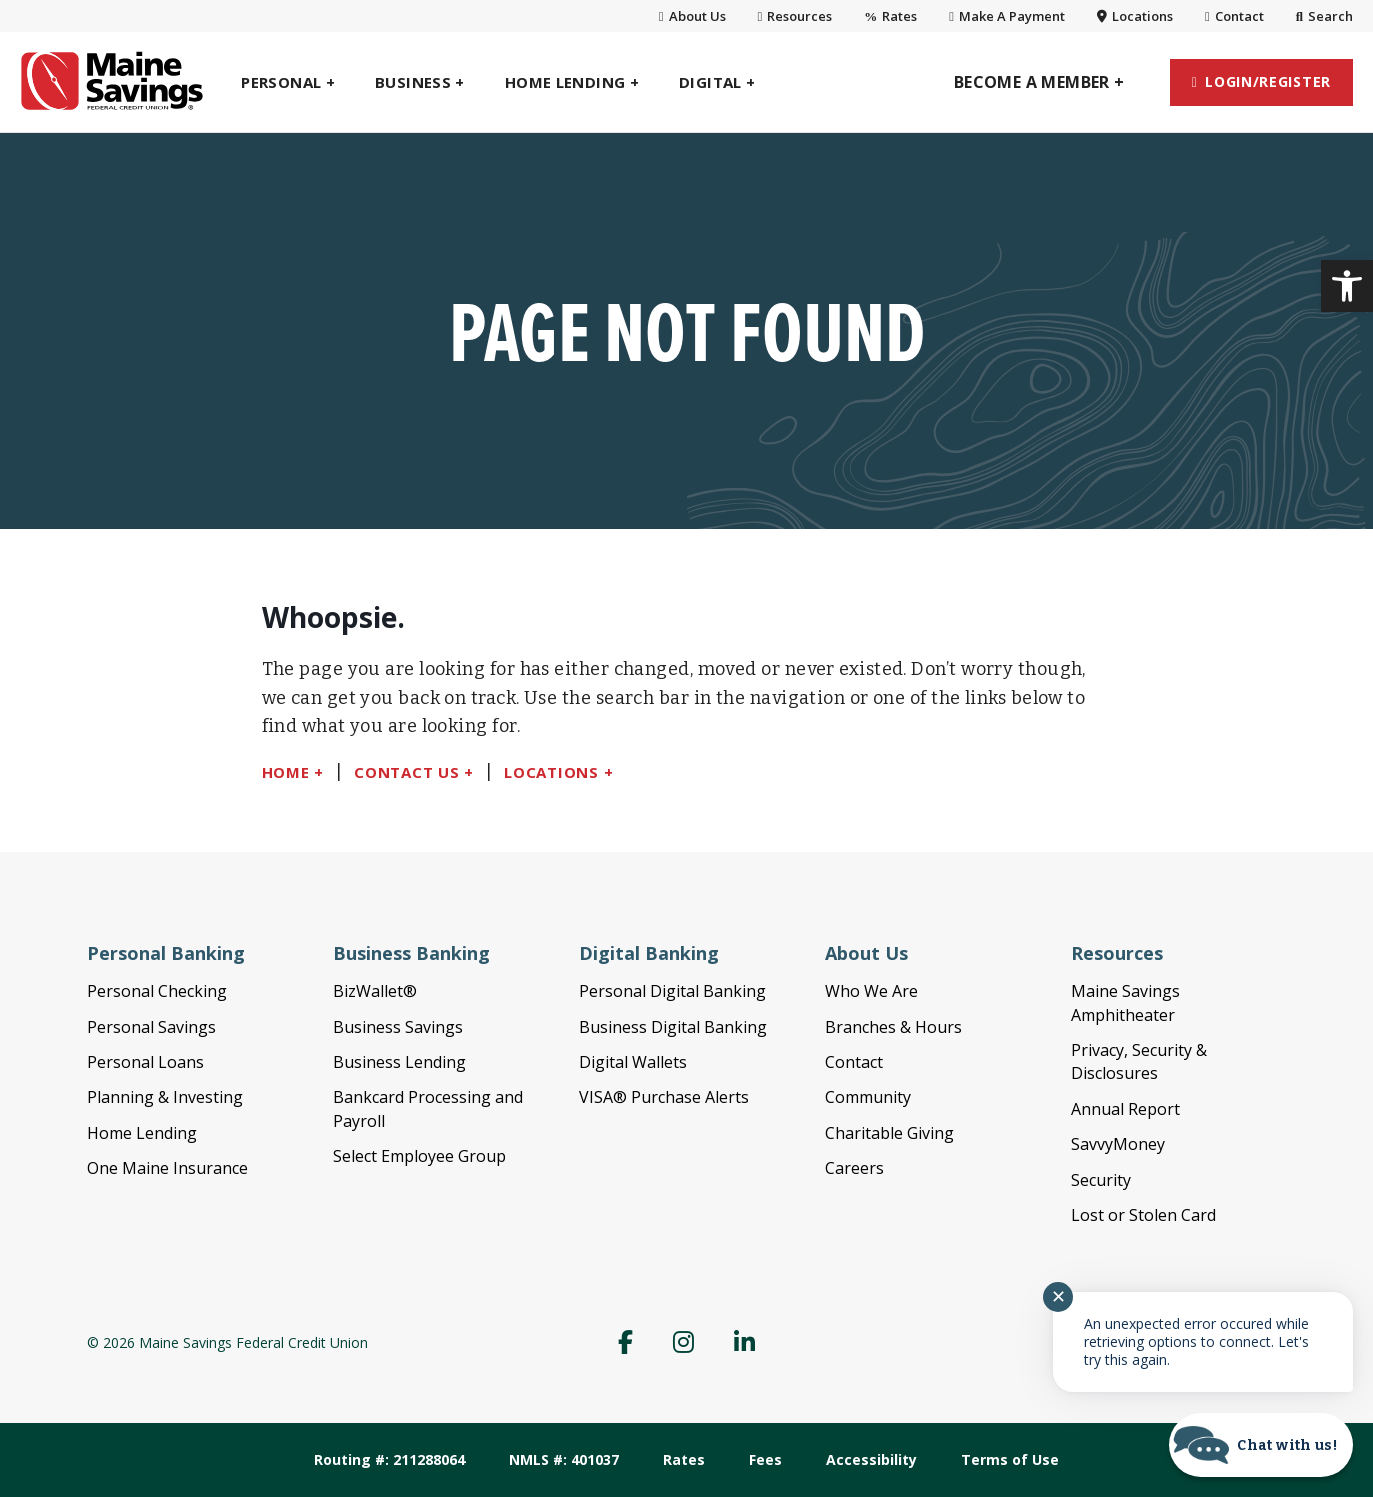 The width and height of the screenshot is (1373, 1497). What do you see at coordinates (398, 1027) in the screenshot?
I see `Business Savings [link]` at bounding box center [398, 1027].